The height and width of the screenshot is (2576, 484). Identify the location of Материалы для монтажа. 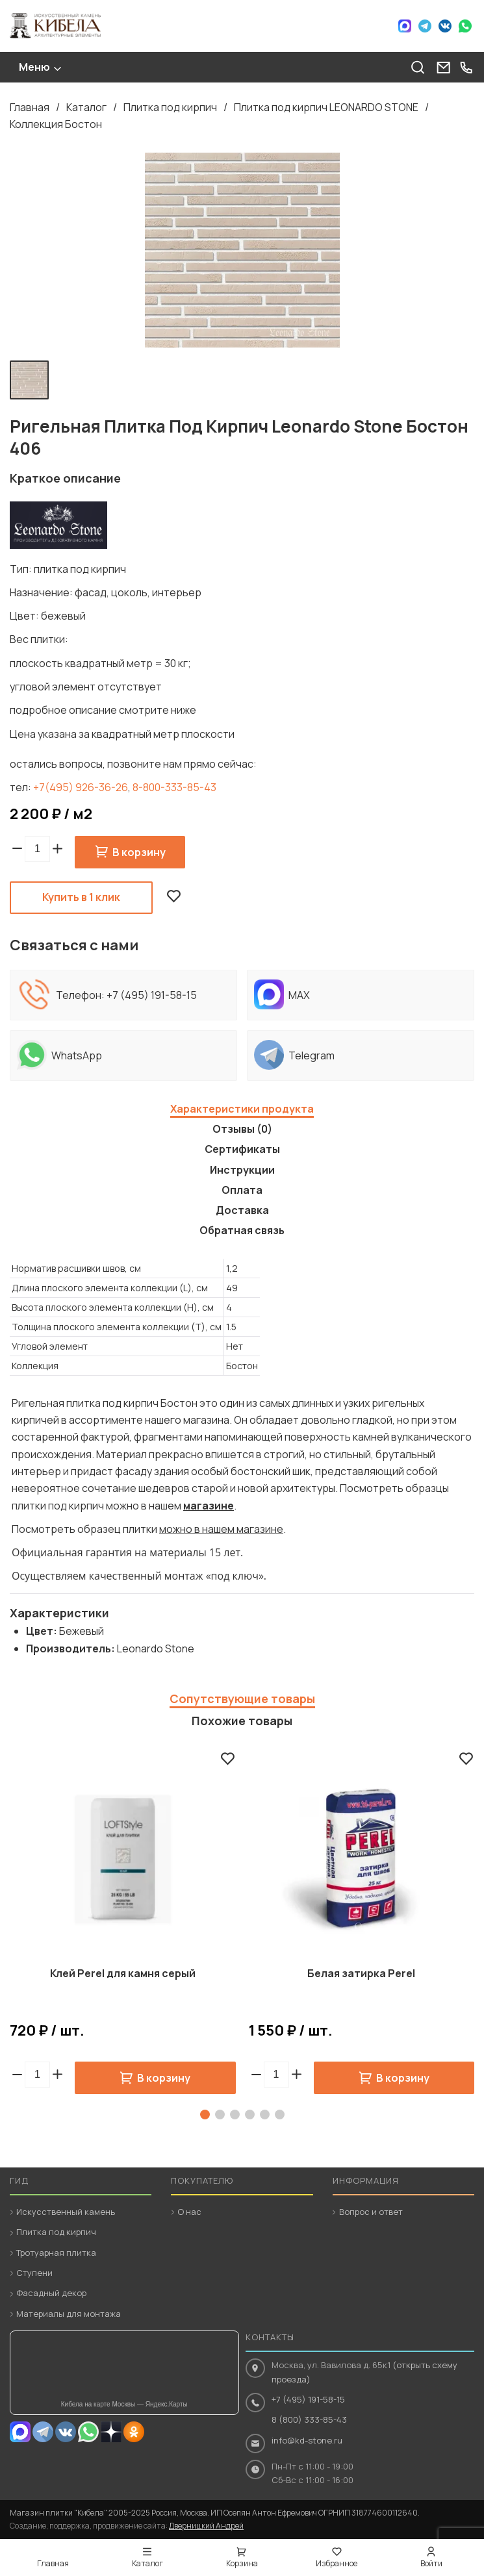
(68, 2313).